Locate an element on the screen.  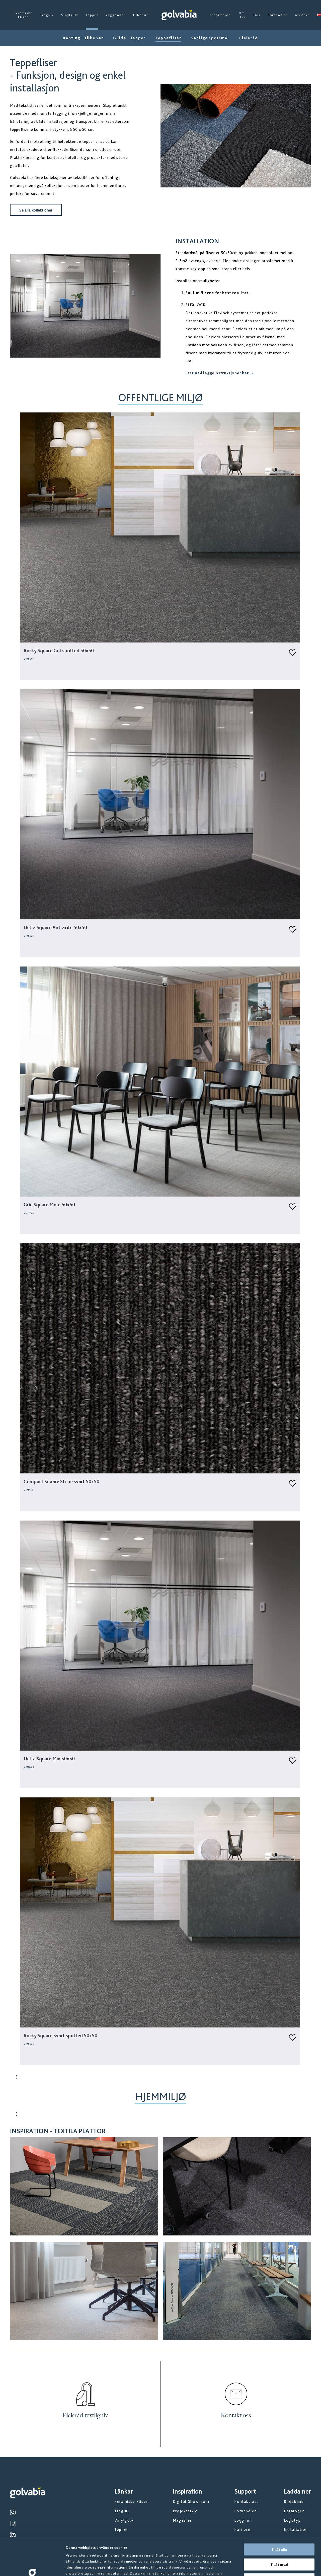
Forhandler is located at coordinates (277, 15).